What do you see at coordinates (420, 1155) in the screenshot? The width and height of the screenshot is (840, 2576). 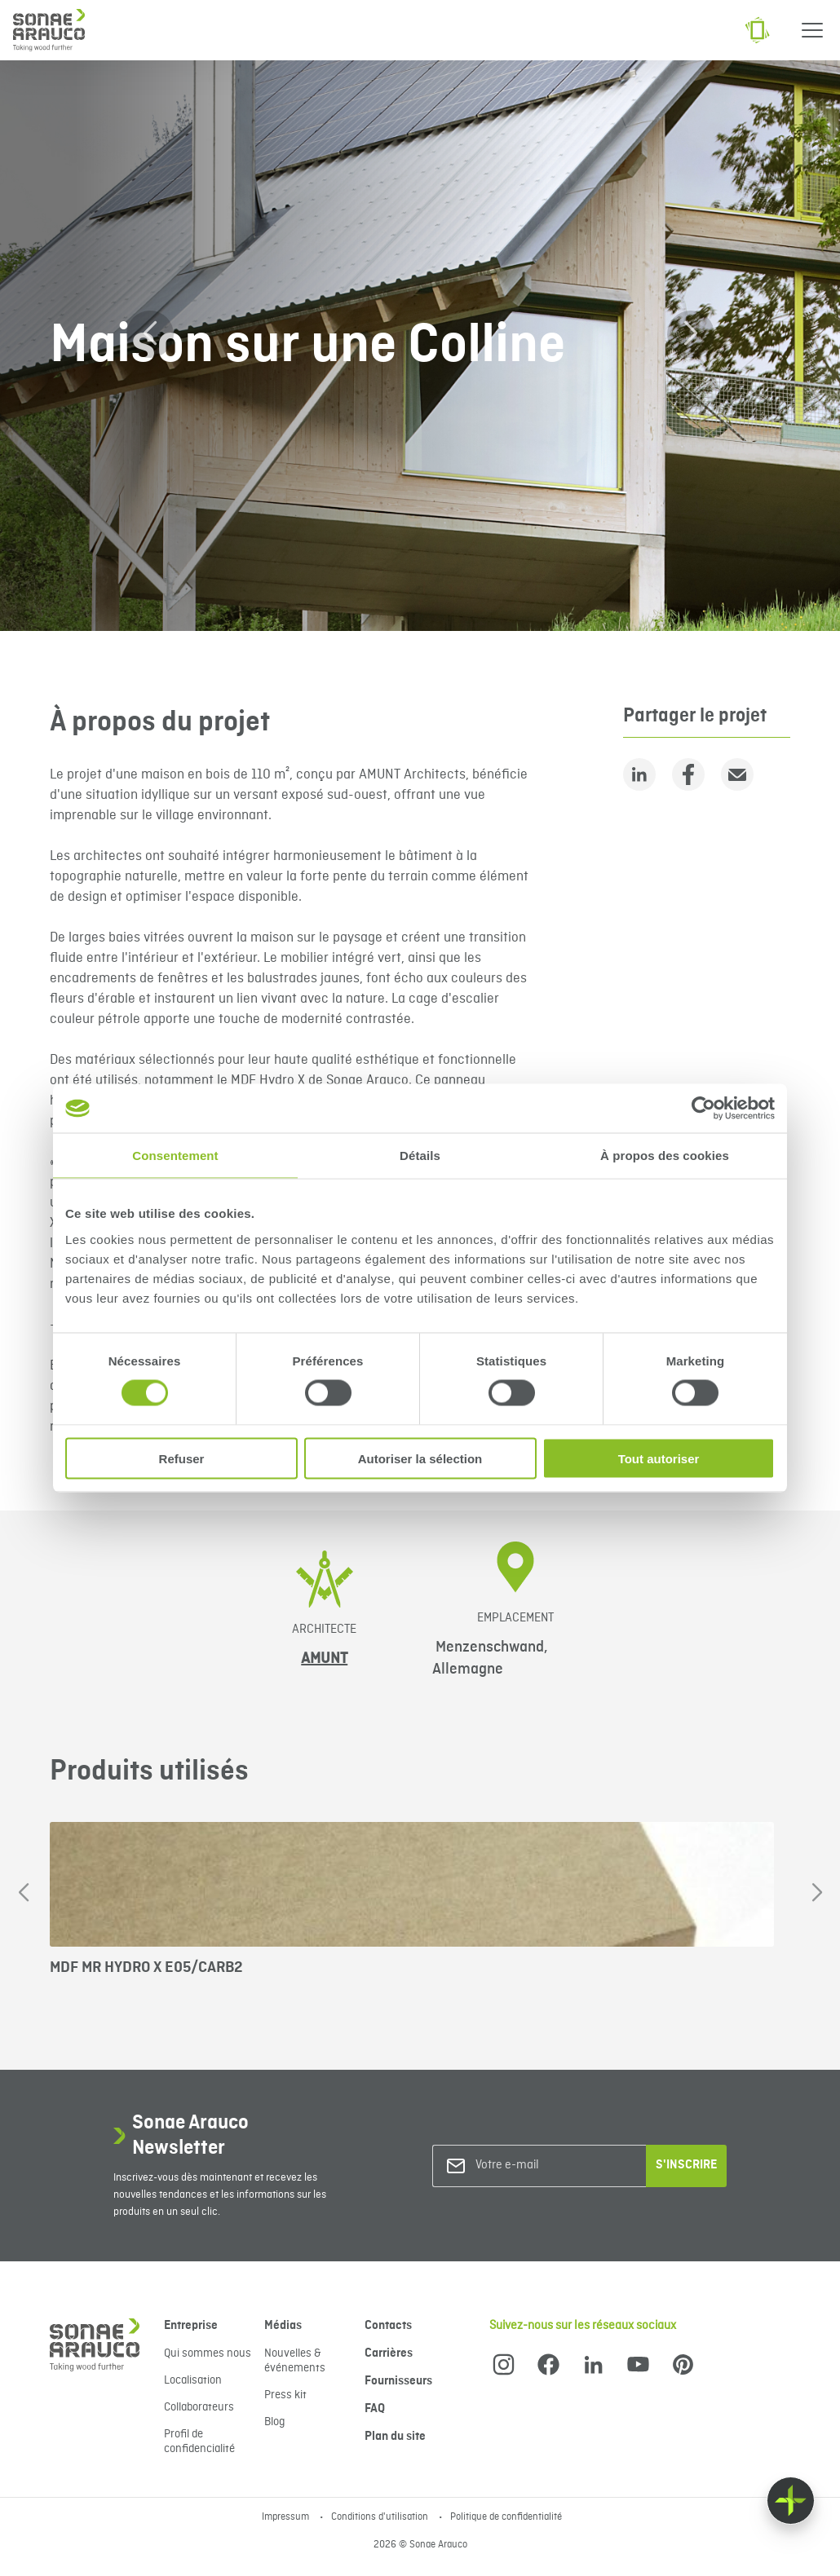 I see `Détails [tab]` at bounding box center [420, 1155].